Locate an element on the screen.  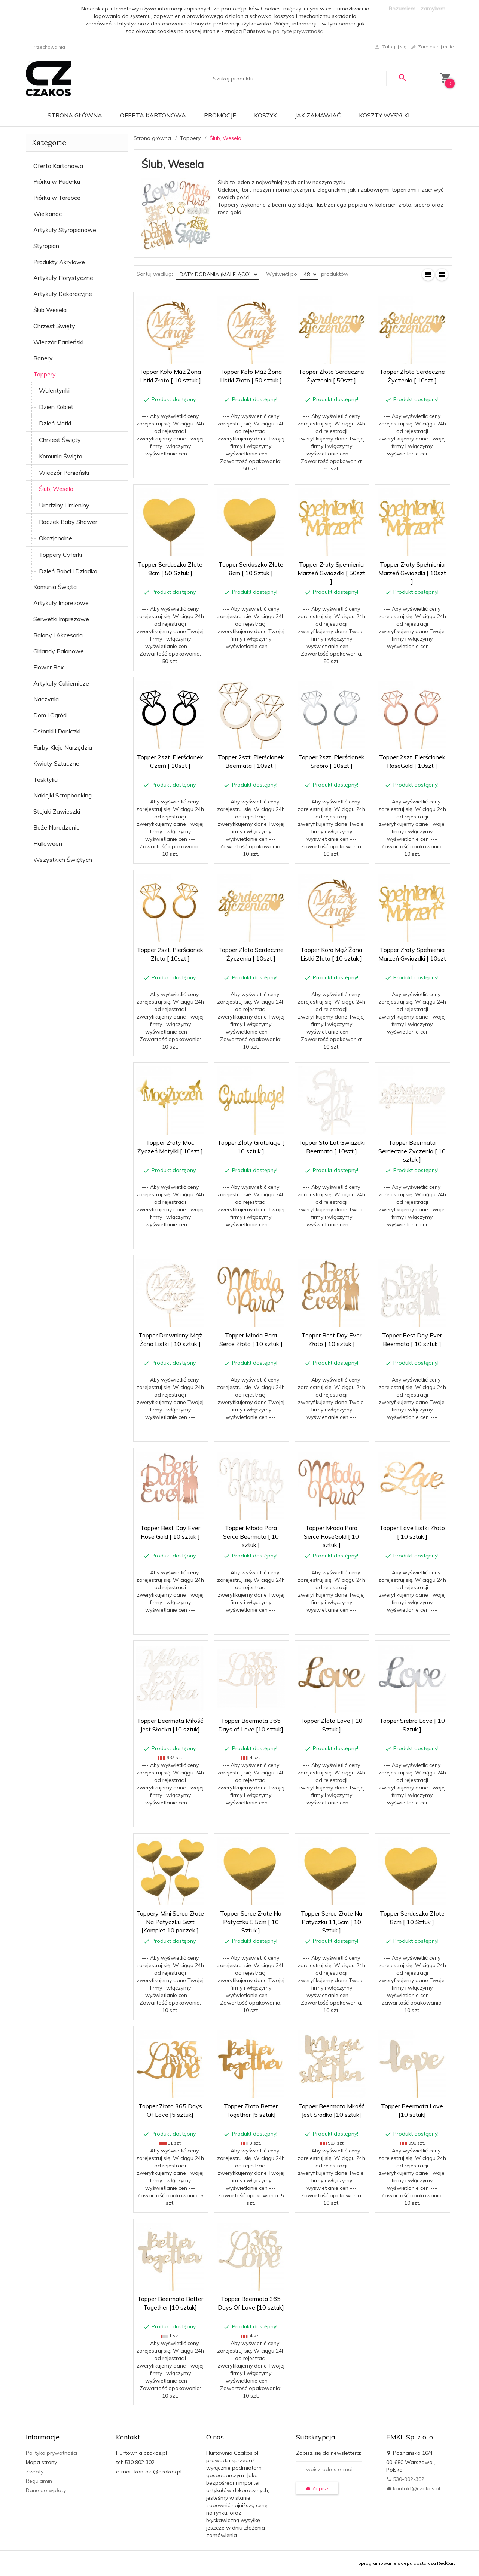
Koszyk is located at coordinates (265, 115).